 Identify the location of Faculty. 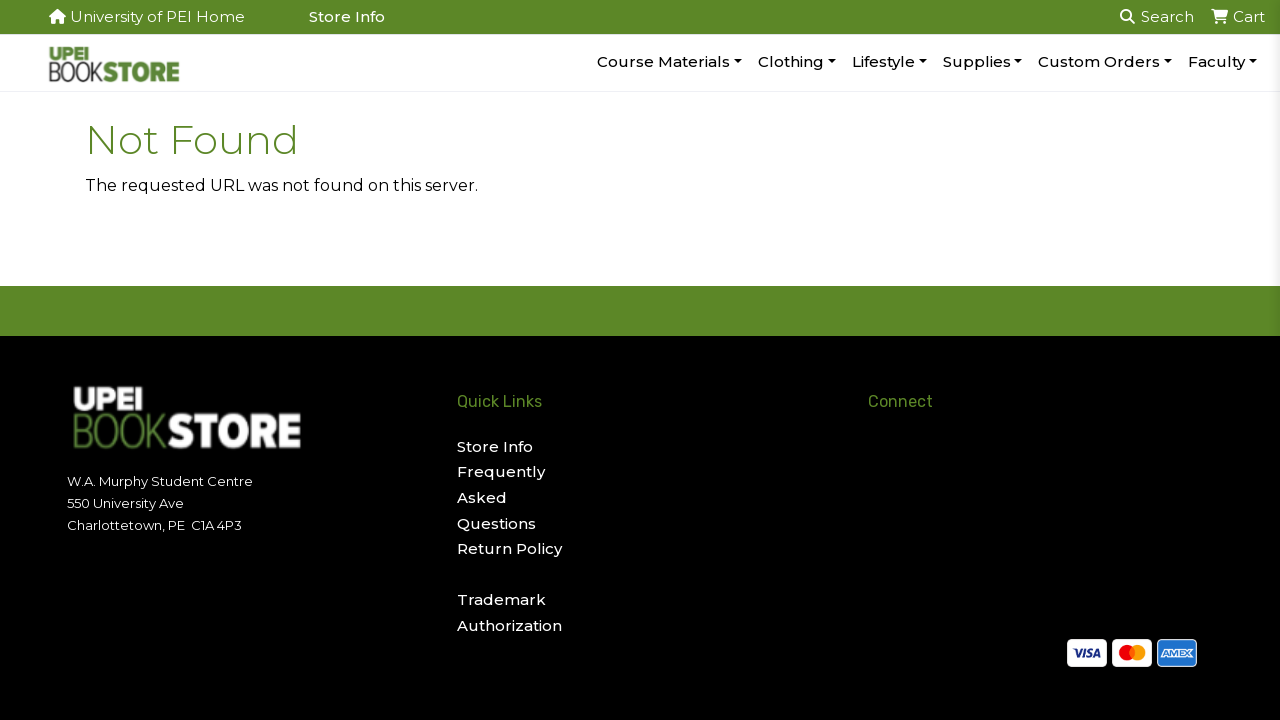
(1216, 61).